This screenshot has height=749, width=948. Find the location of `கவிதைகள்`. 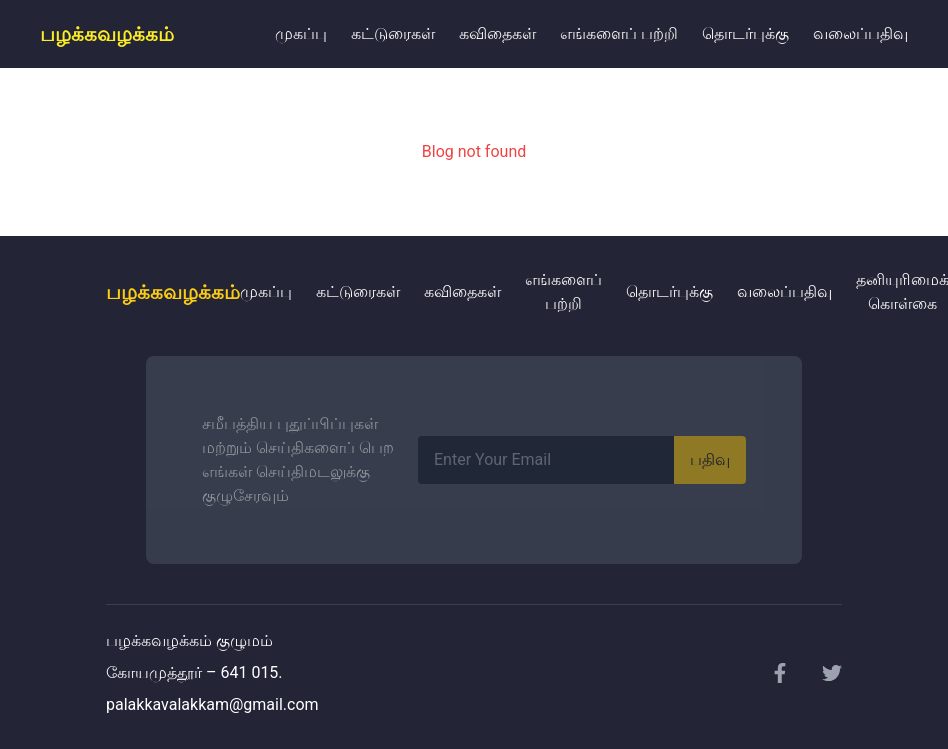

கவிதைகள் is located at coordinates (497, 33).